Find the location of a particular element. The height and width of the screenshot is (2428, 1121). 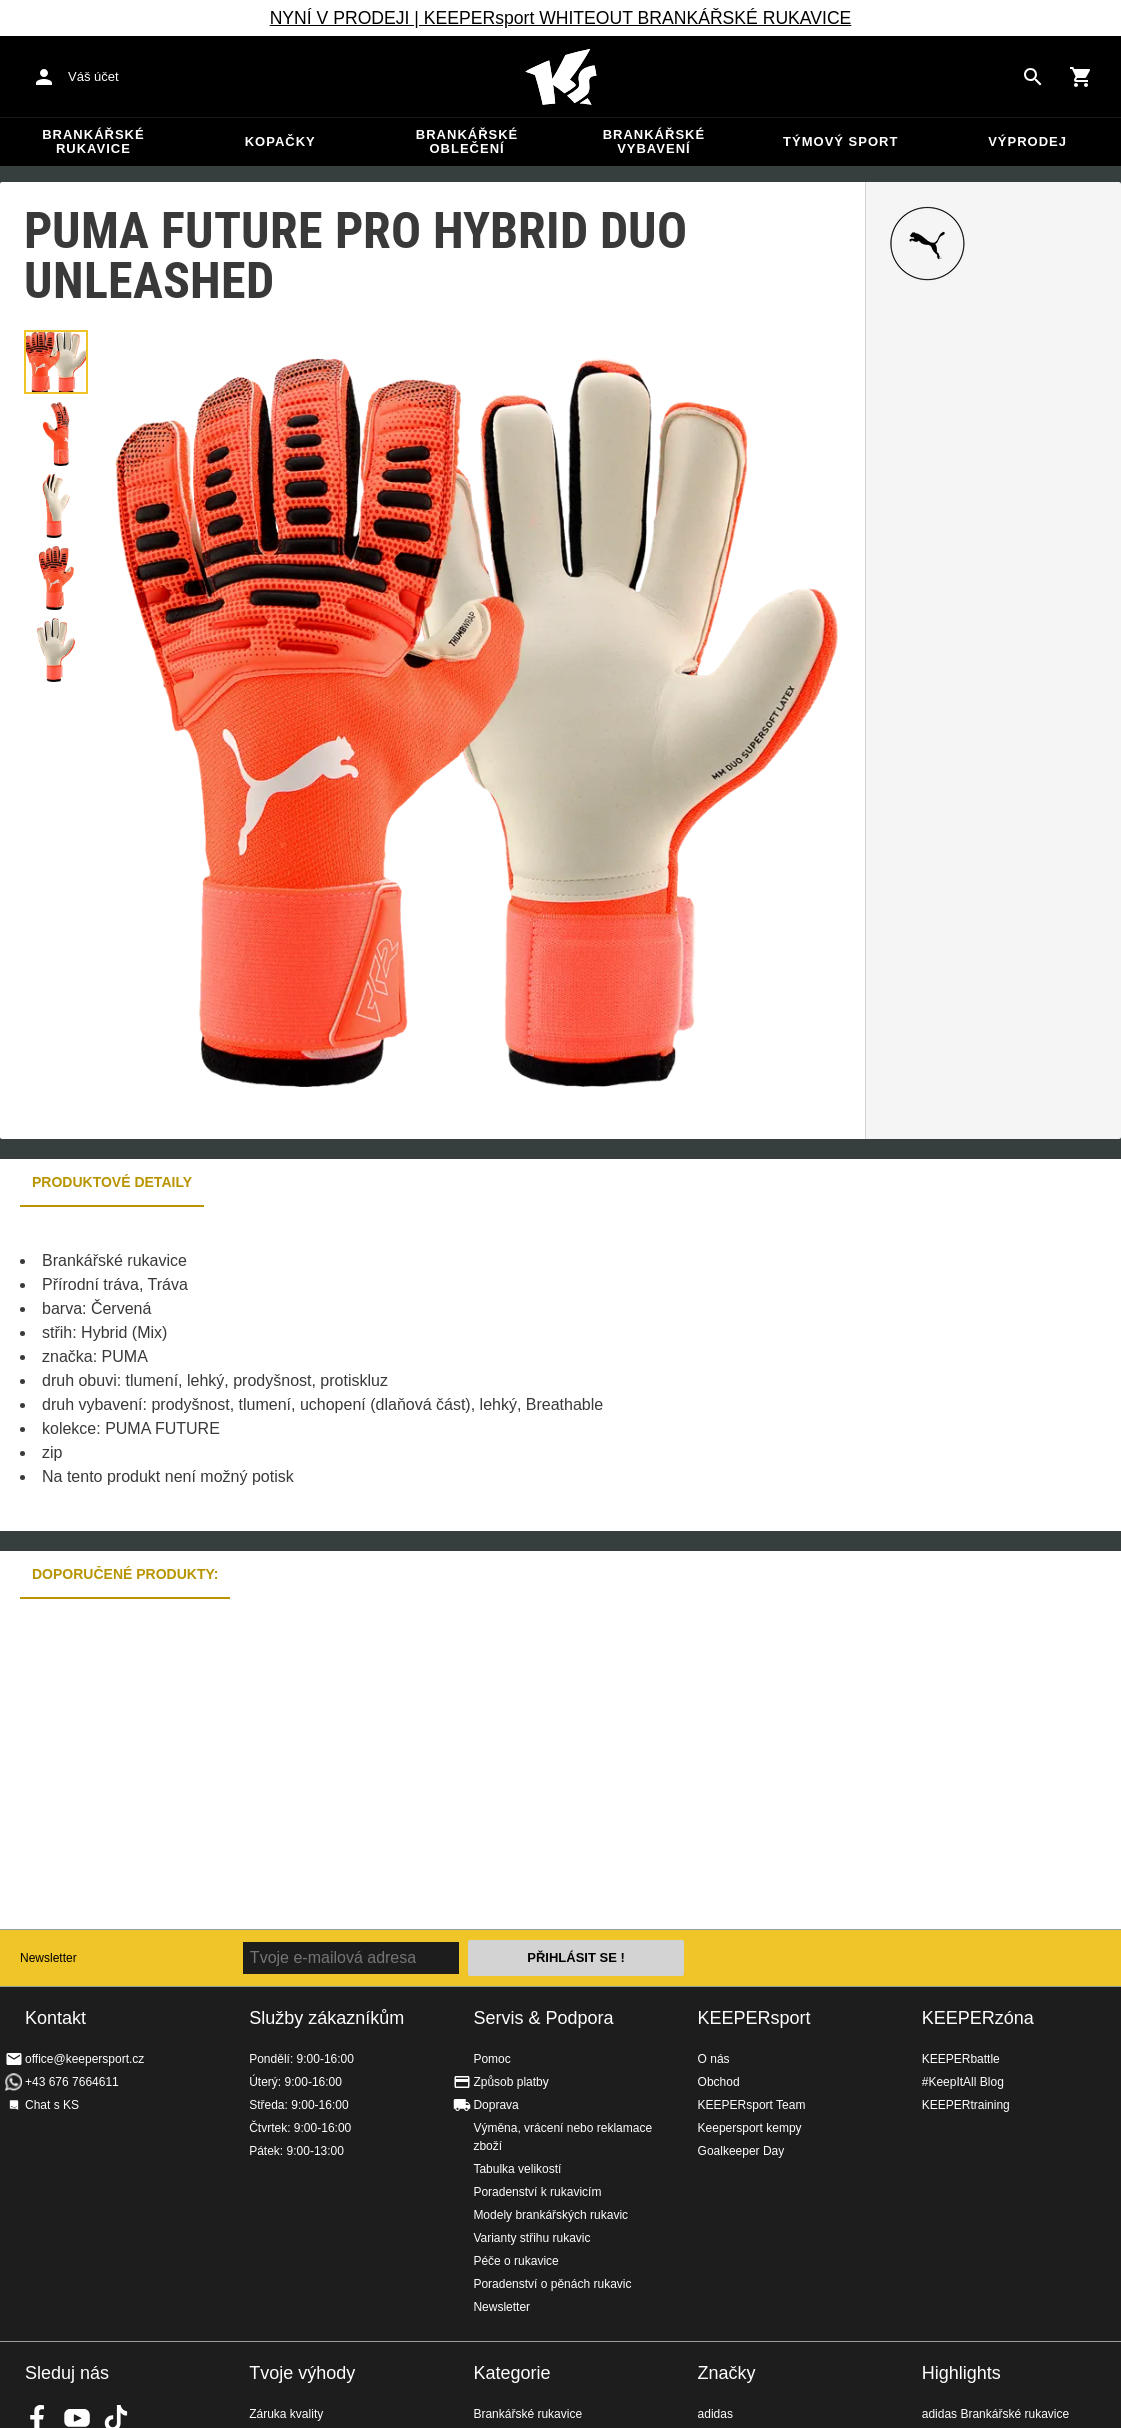

Kopačky is located at coordinates (280, 141).